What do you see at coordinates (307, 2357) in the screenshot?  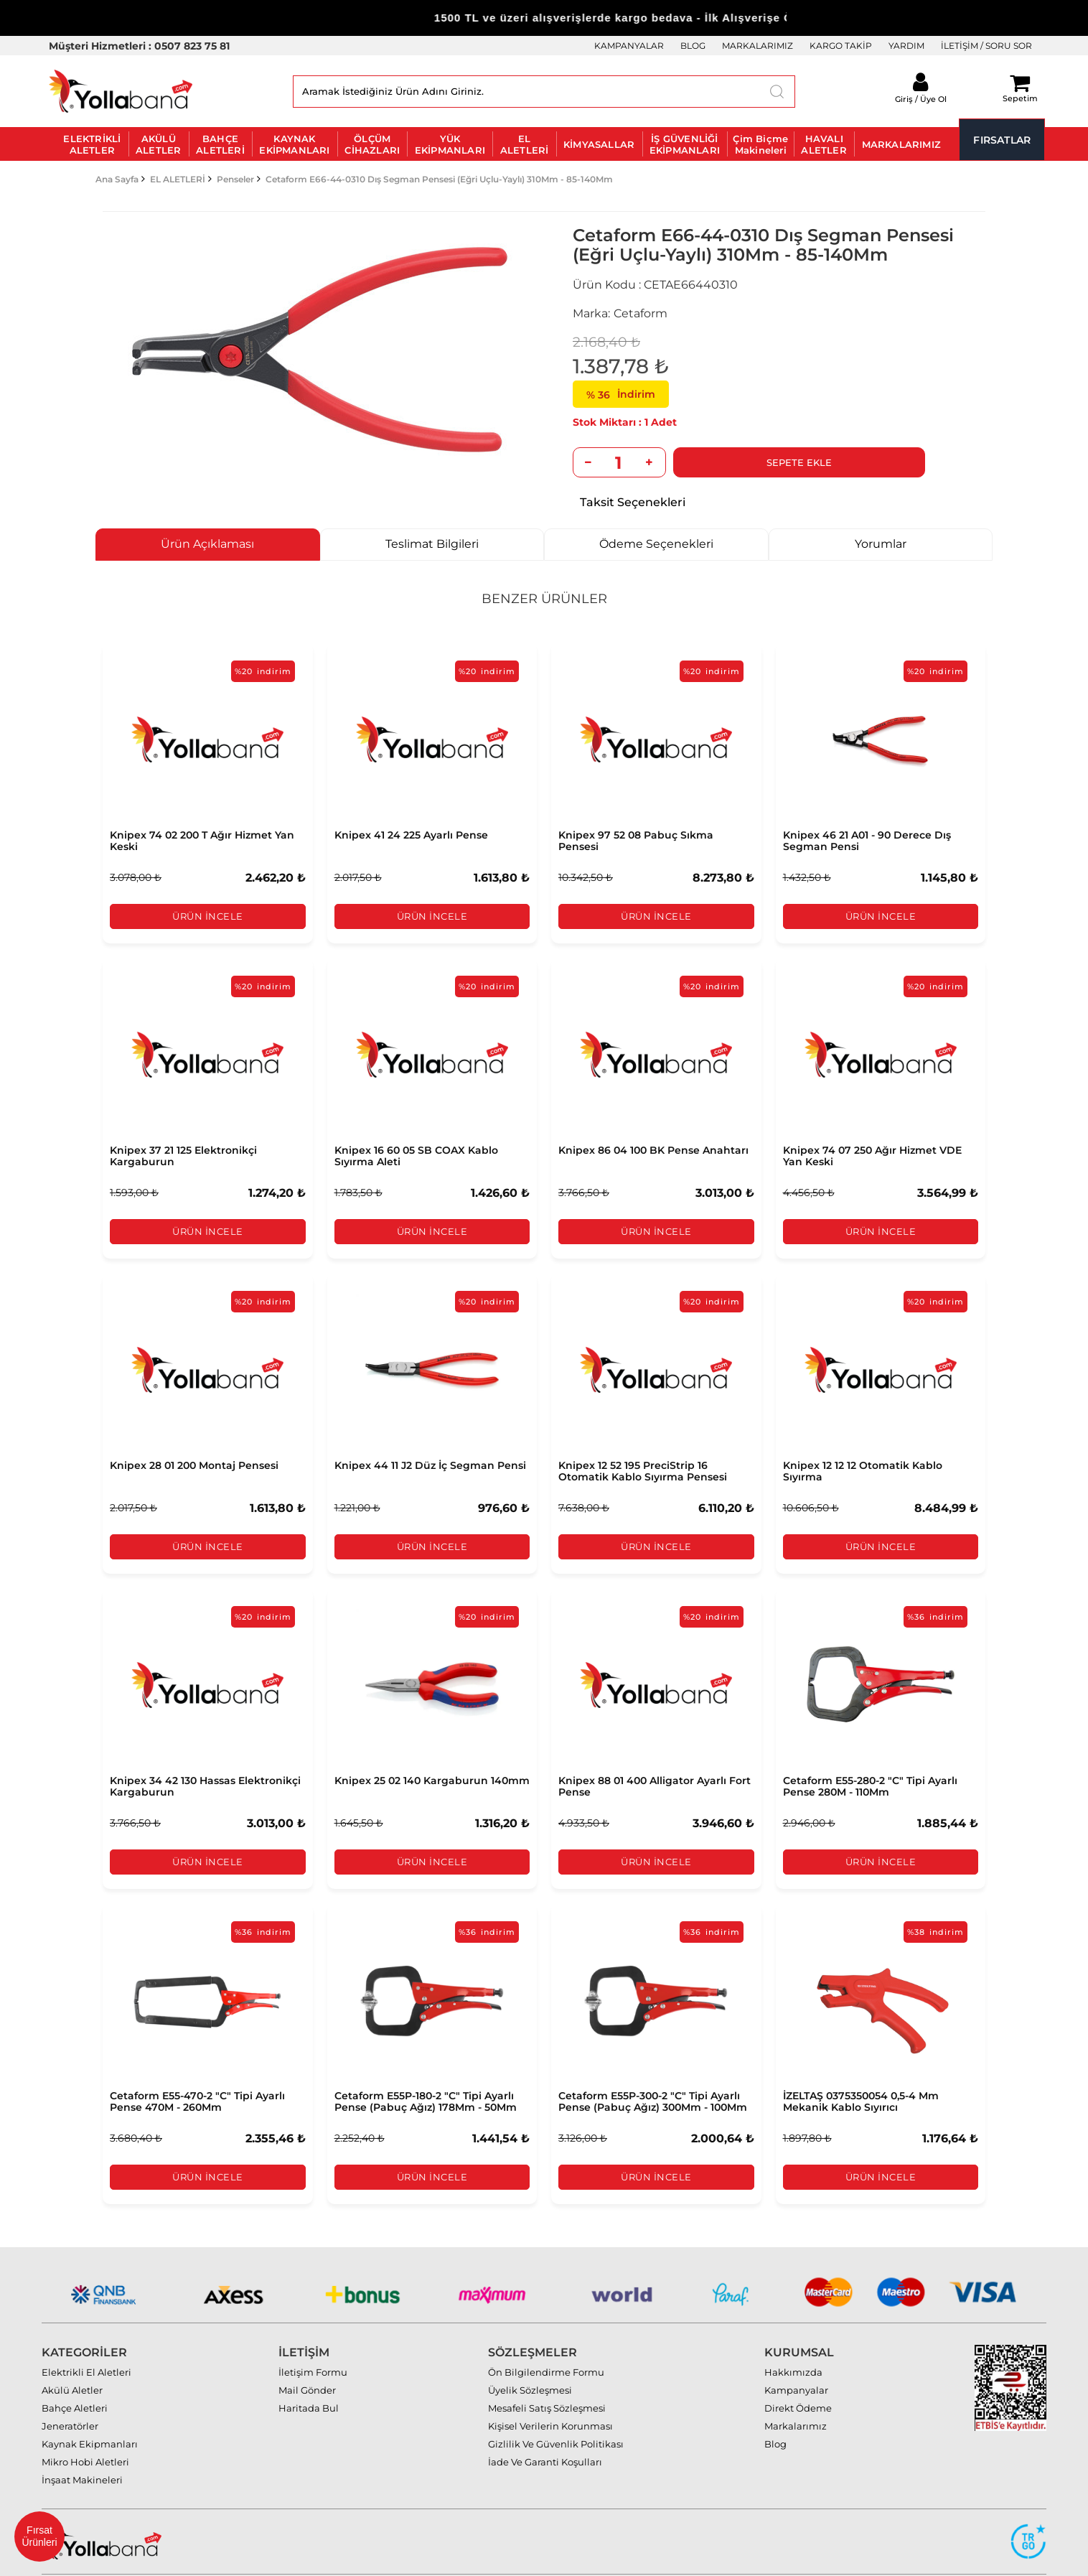 I see `Mail Gönder` at bounding box center [307, 2357].